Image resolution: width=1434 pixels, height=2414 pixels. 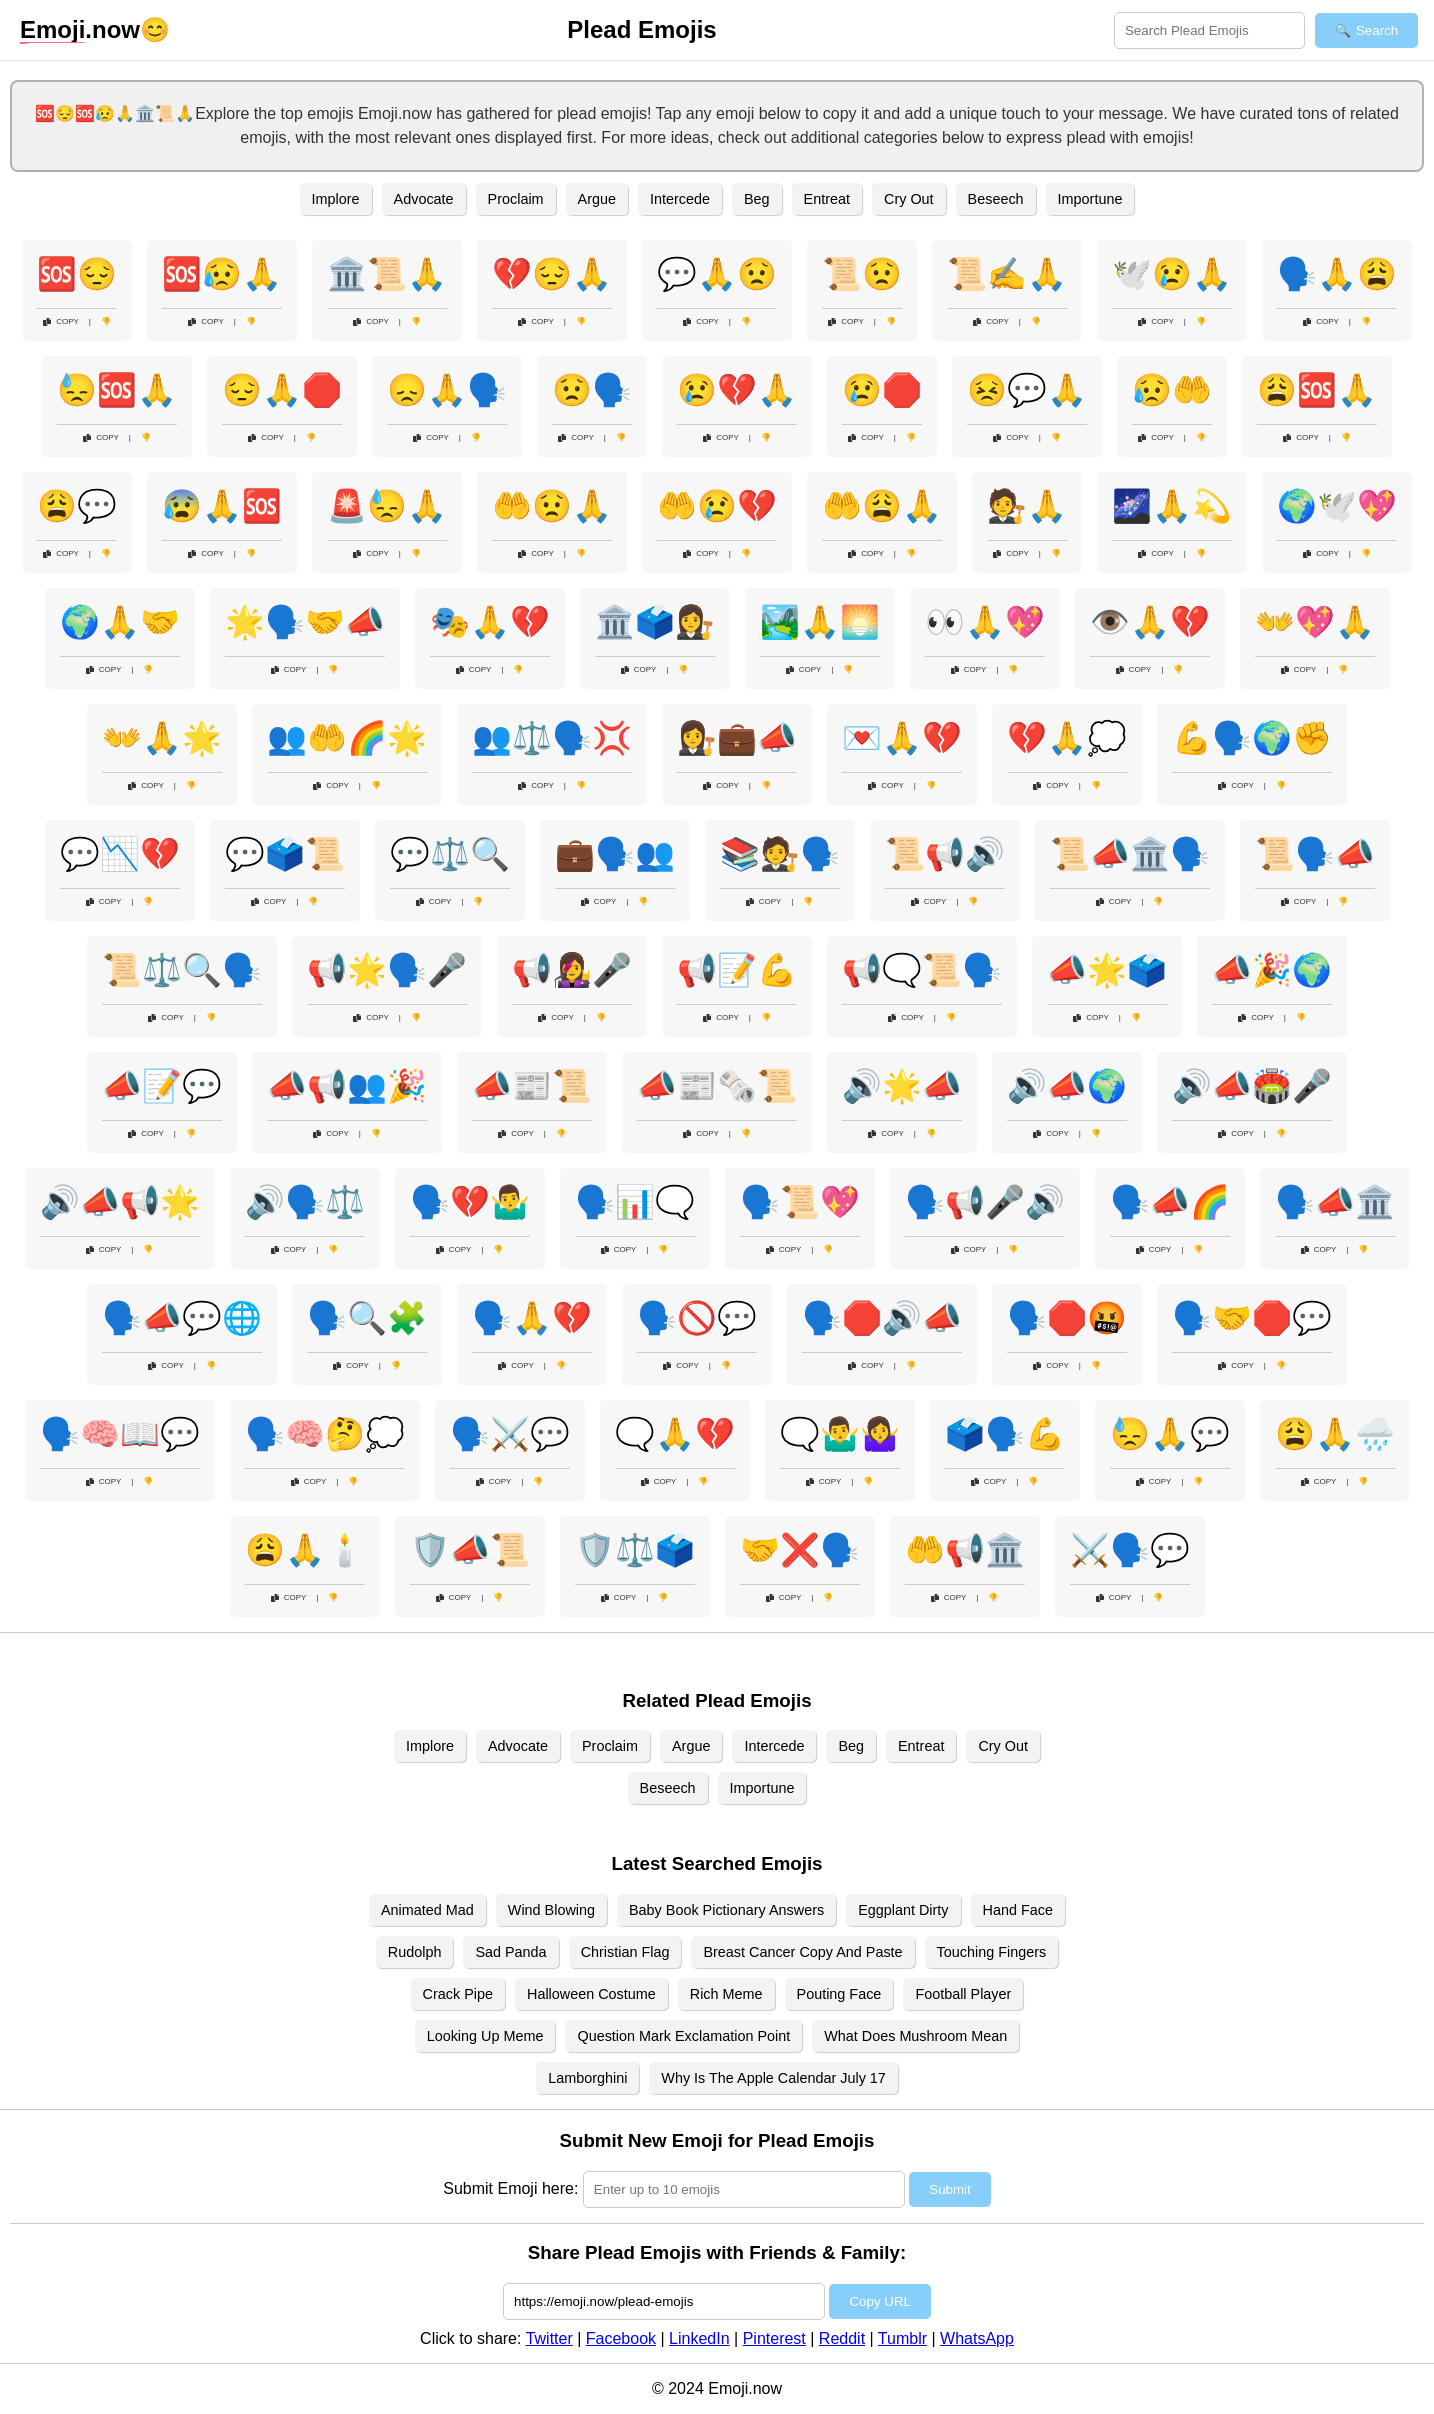 I want to click on 🗣️🛑🔊📣, so click(x=882, y=1318).